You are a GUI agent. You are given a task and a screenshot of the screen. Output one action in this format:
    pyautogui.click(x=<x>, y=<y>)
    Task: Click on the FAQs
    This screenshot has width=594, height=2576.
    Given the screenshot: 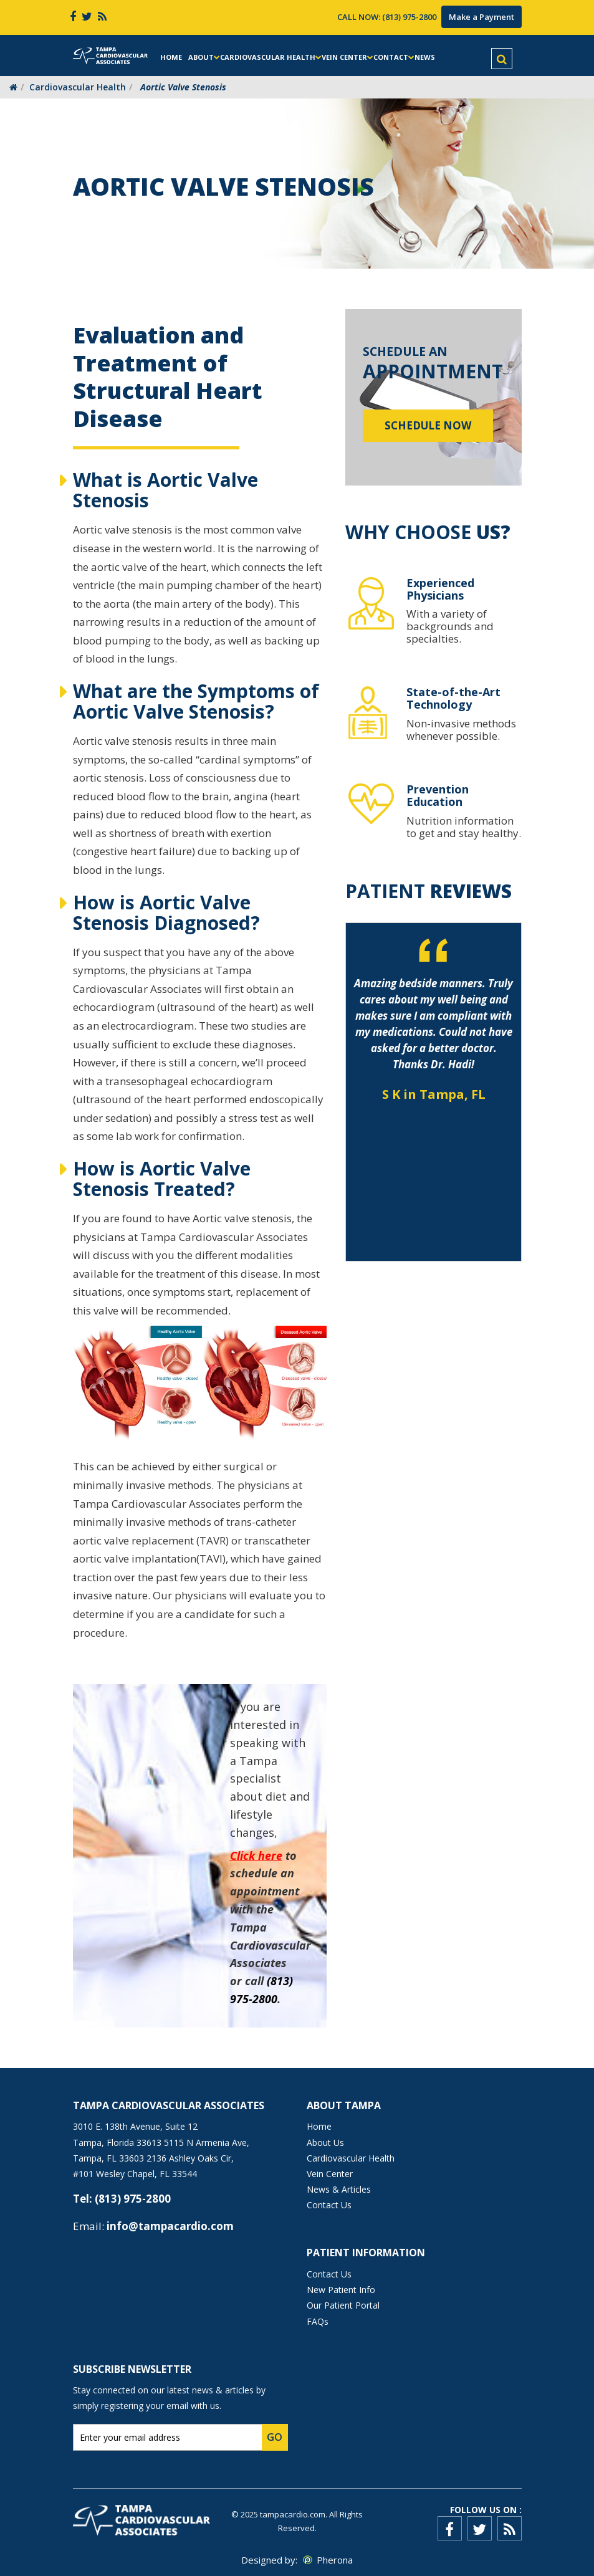 What is the action you would take?
    pyautogui.click(x=317, y=2321)
    